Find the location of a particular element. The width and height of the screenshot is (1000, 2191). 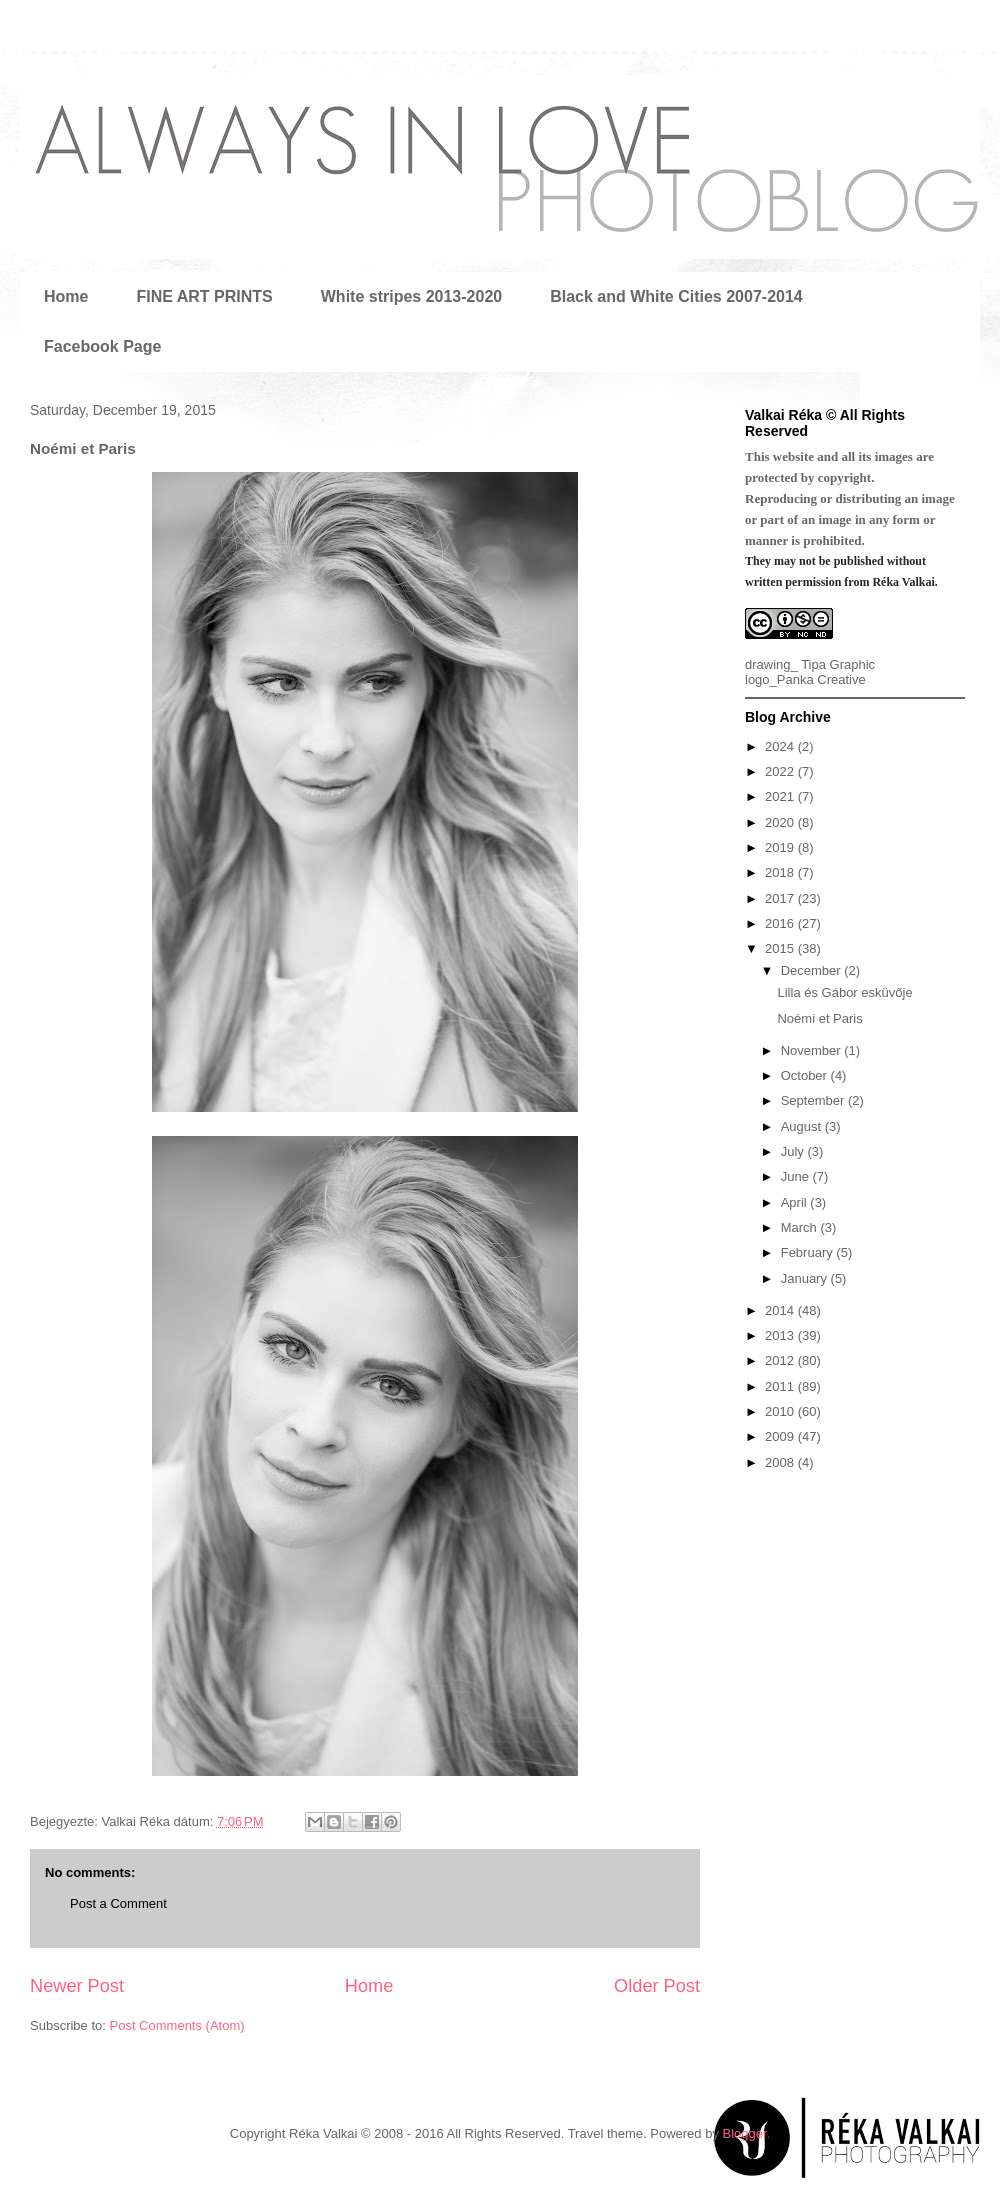

Newer Post is located at coordinates (77, 1986).